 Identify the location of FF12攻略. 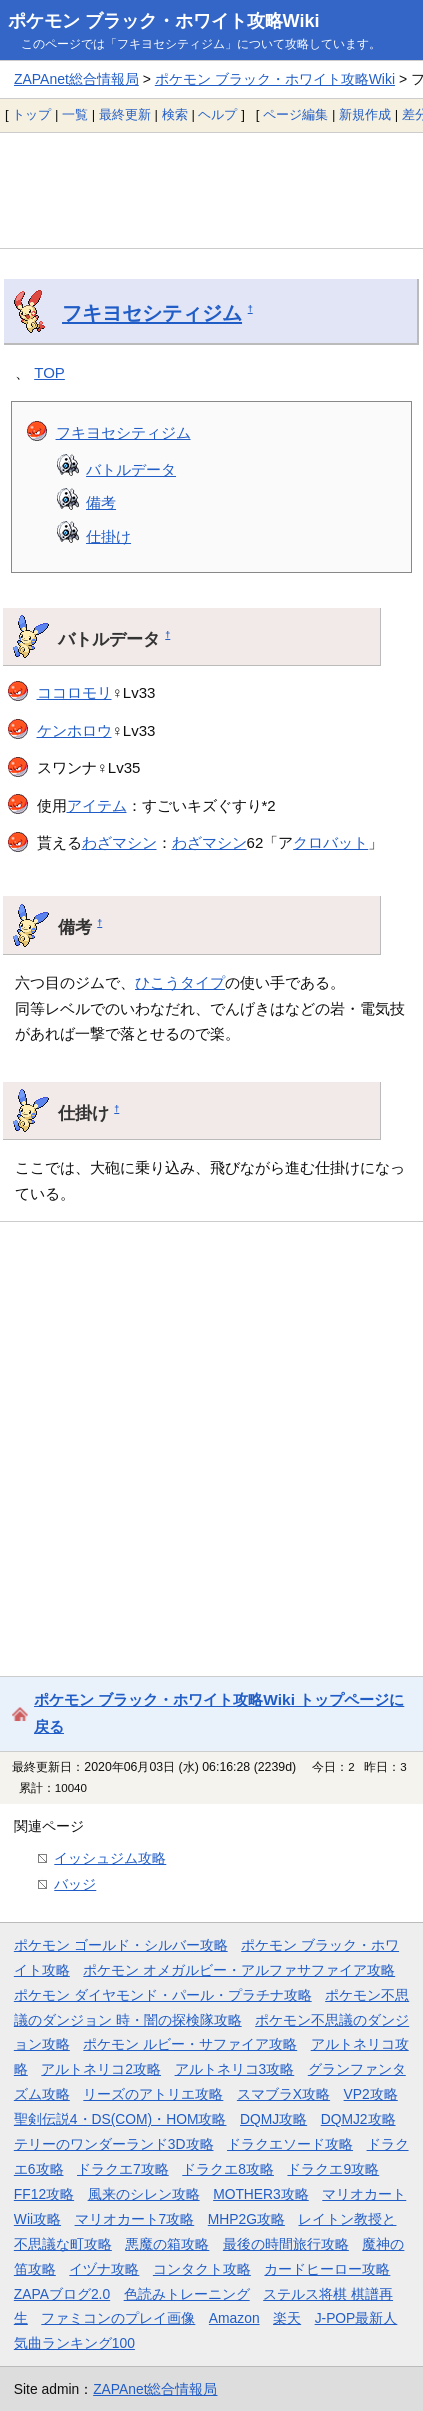
(44, 2194).